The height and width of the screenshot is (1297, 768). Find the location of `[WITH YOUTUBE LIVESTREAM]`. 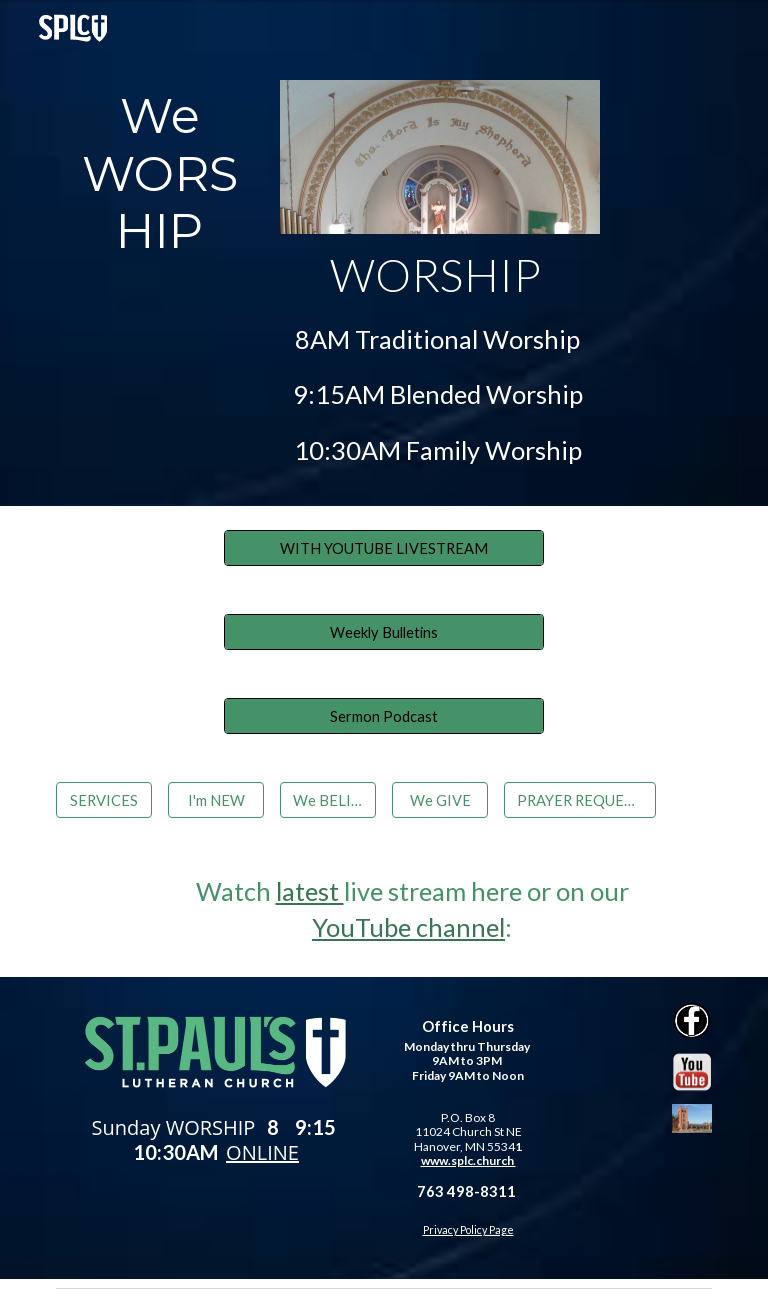

[WITH YOUTUBE LIVESTREAM] is located at coordinates (383, 548).